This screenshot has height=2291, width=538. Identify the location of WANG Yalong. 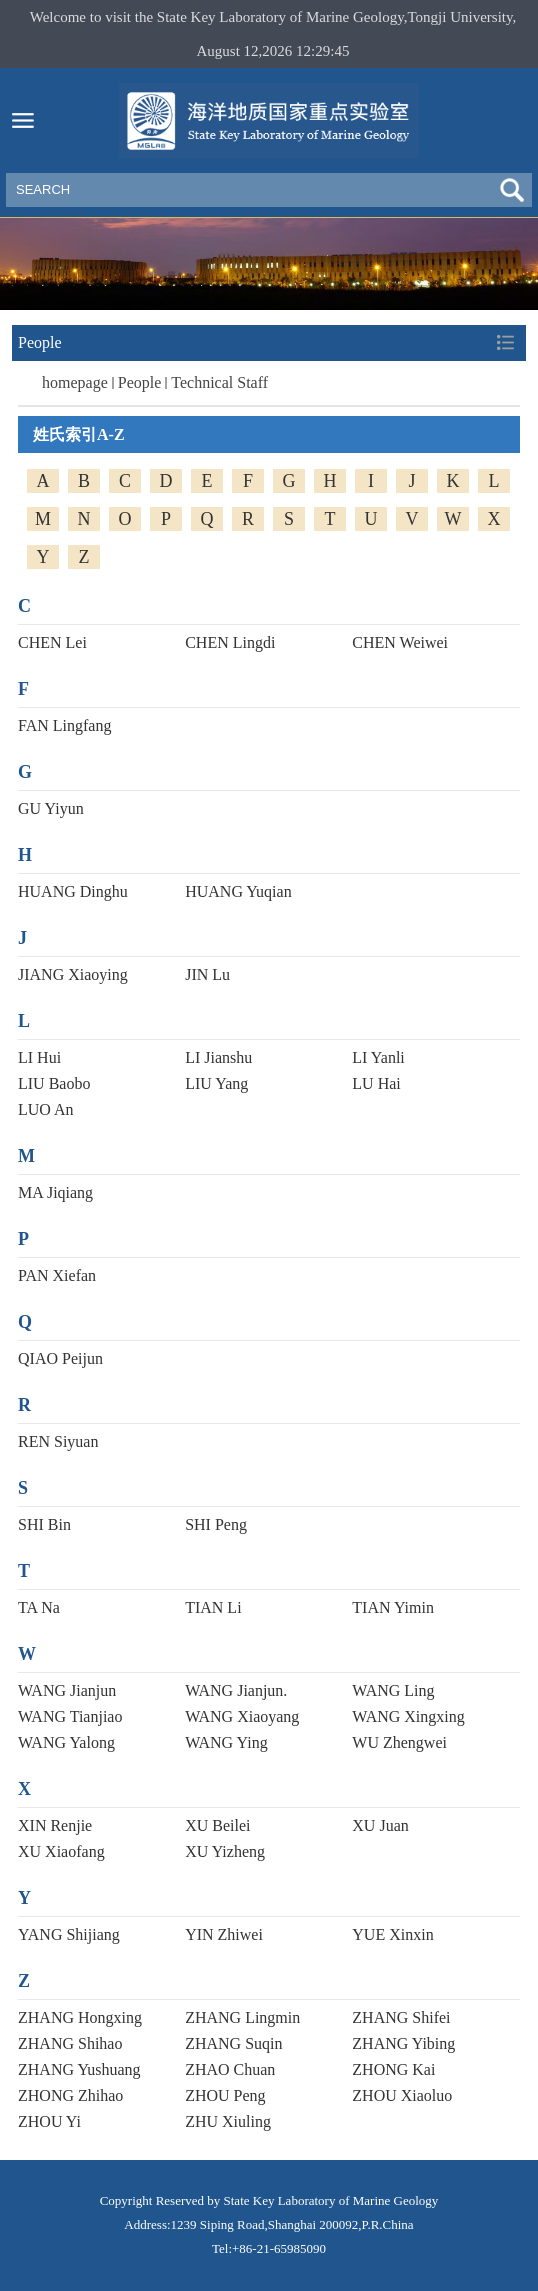
(66, 1742).